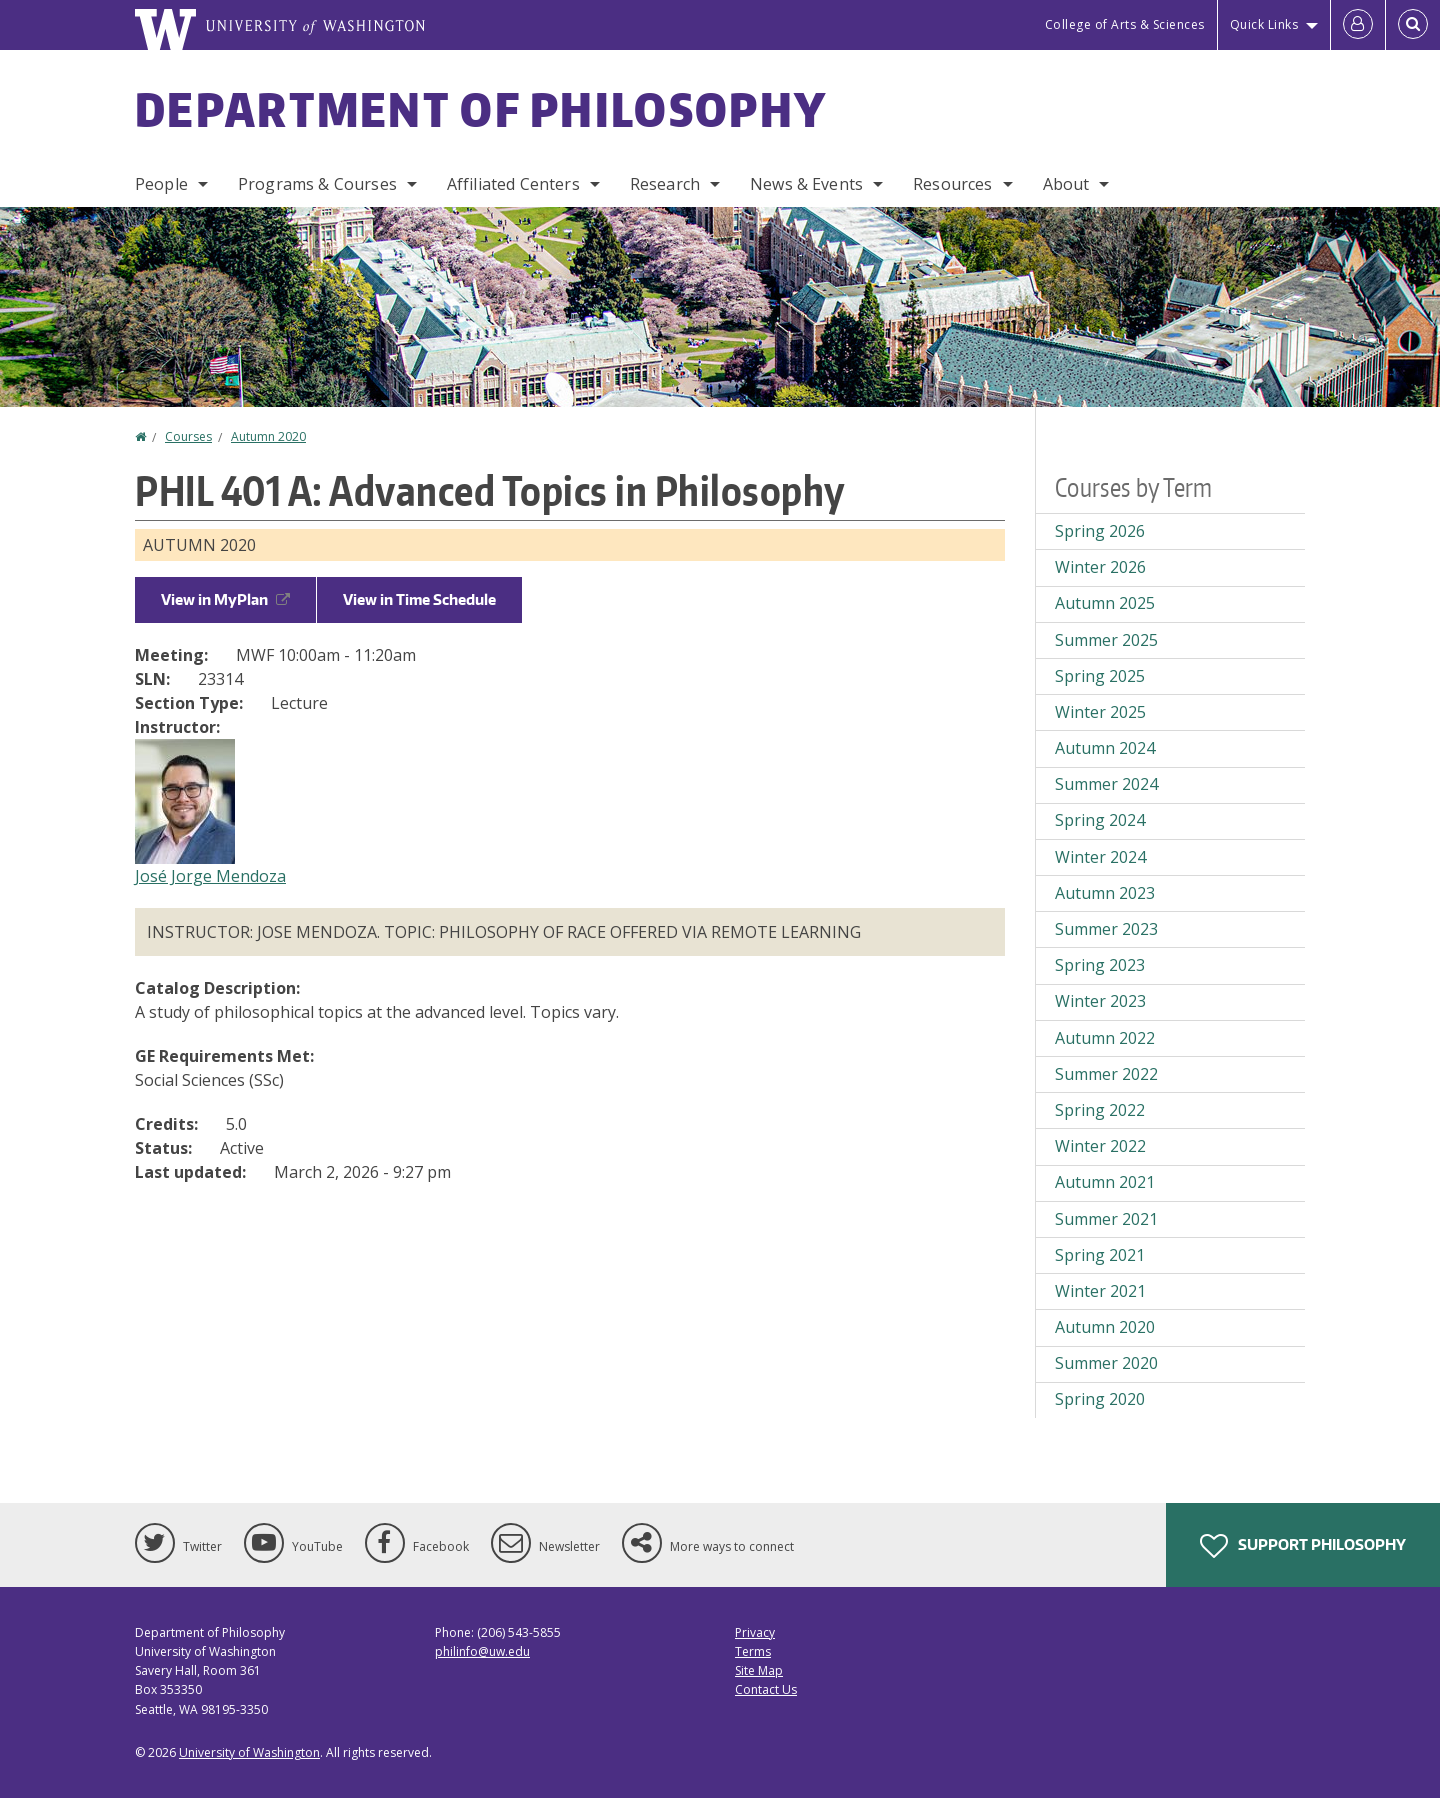 Image resolution: width=1440 pixels, height=1798 pixels. What do you see at coordinates (1106, 1074) in the screenshot?
I see `Summer 2022` at bounding box center [1106, 1074].